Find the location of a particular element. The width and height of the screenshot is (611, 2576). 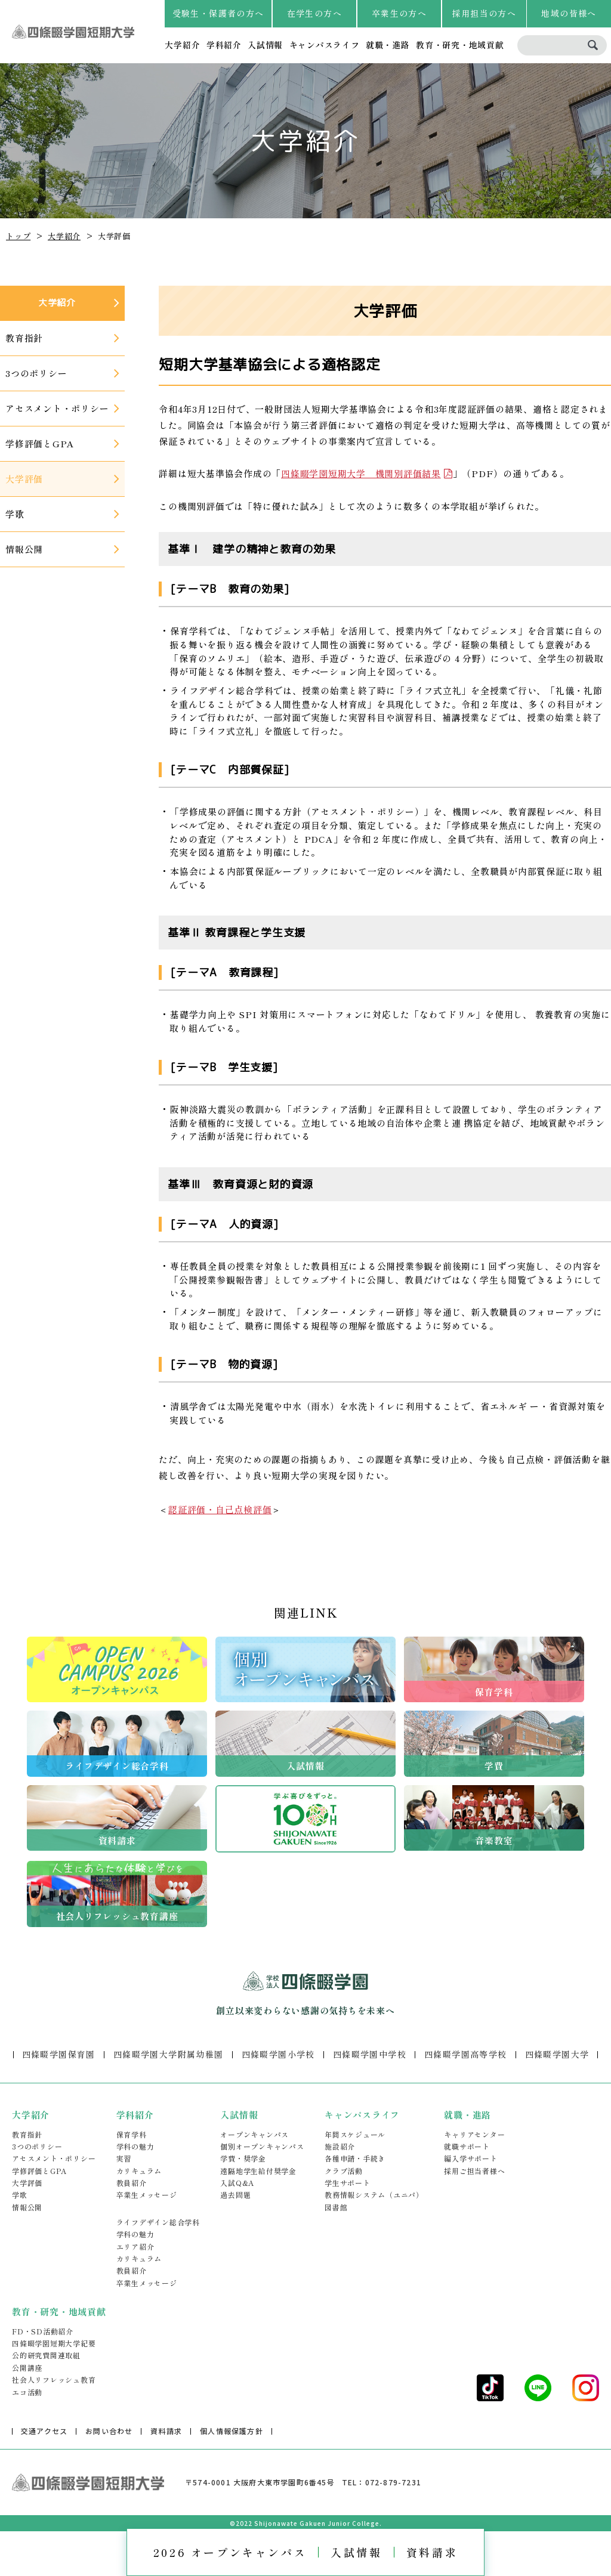

エリア紹介 is located at coordinates (135, 2246).